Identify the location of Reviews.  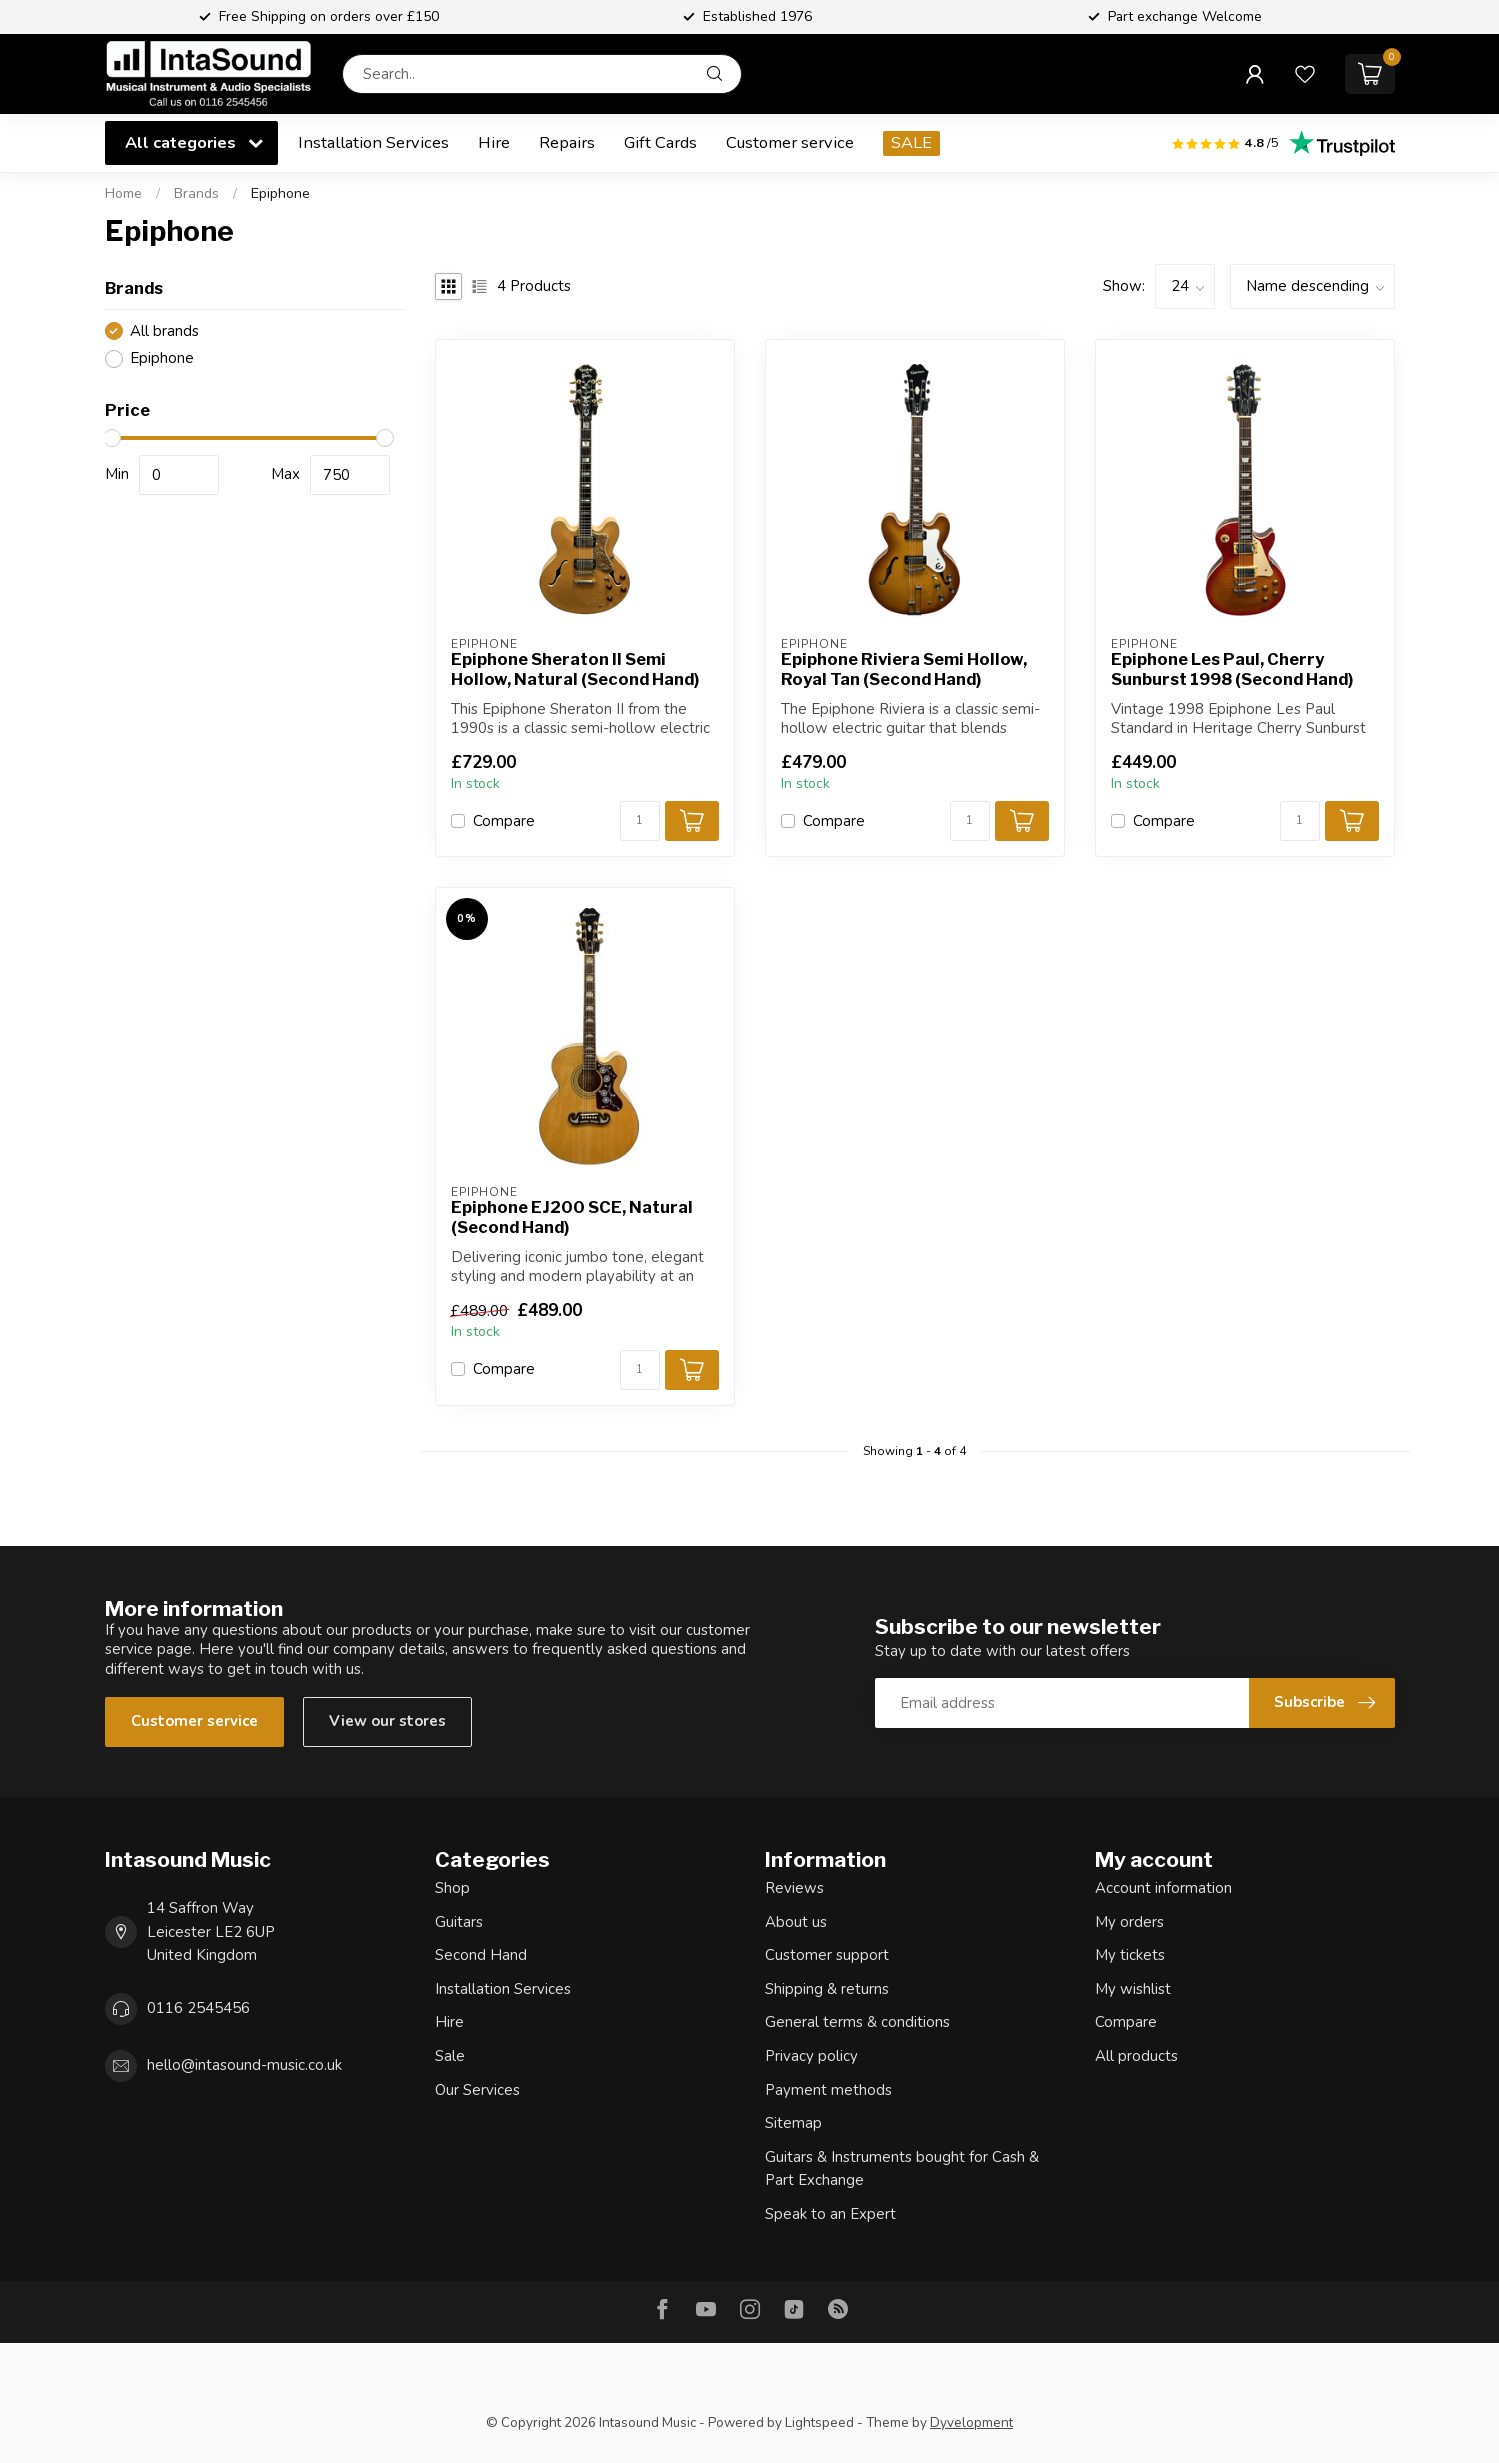
(794, 1888).